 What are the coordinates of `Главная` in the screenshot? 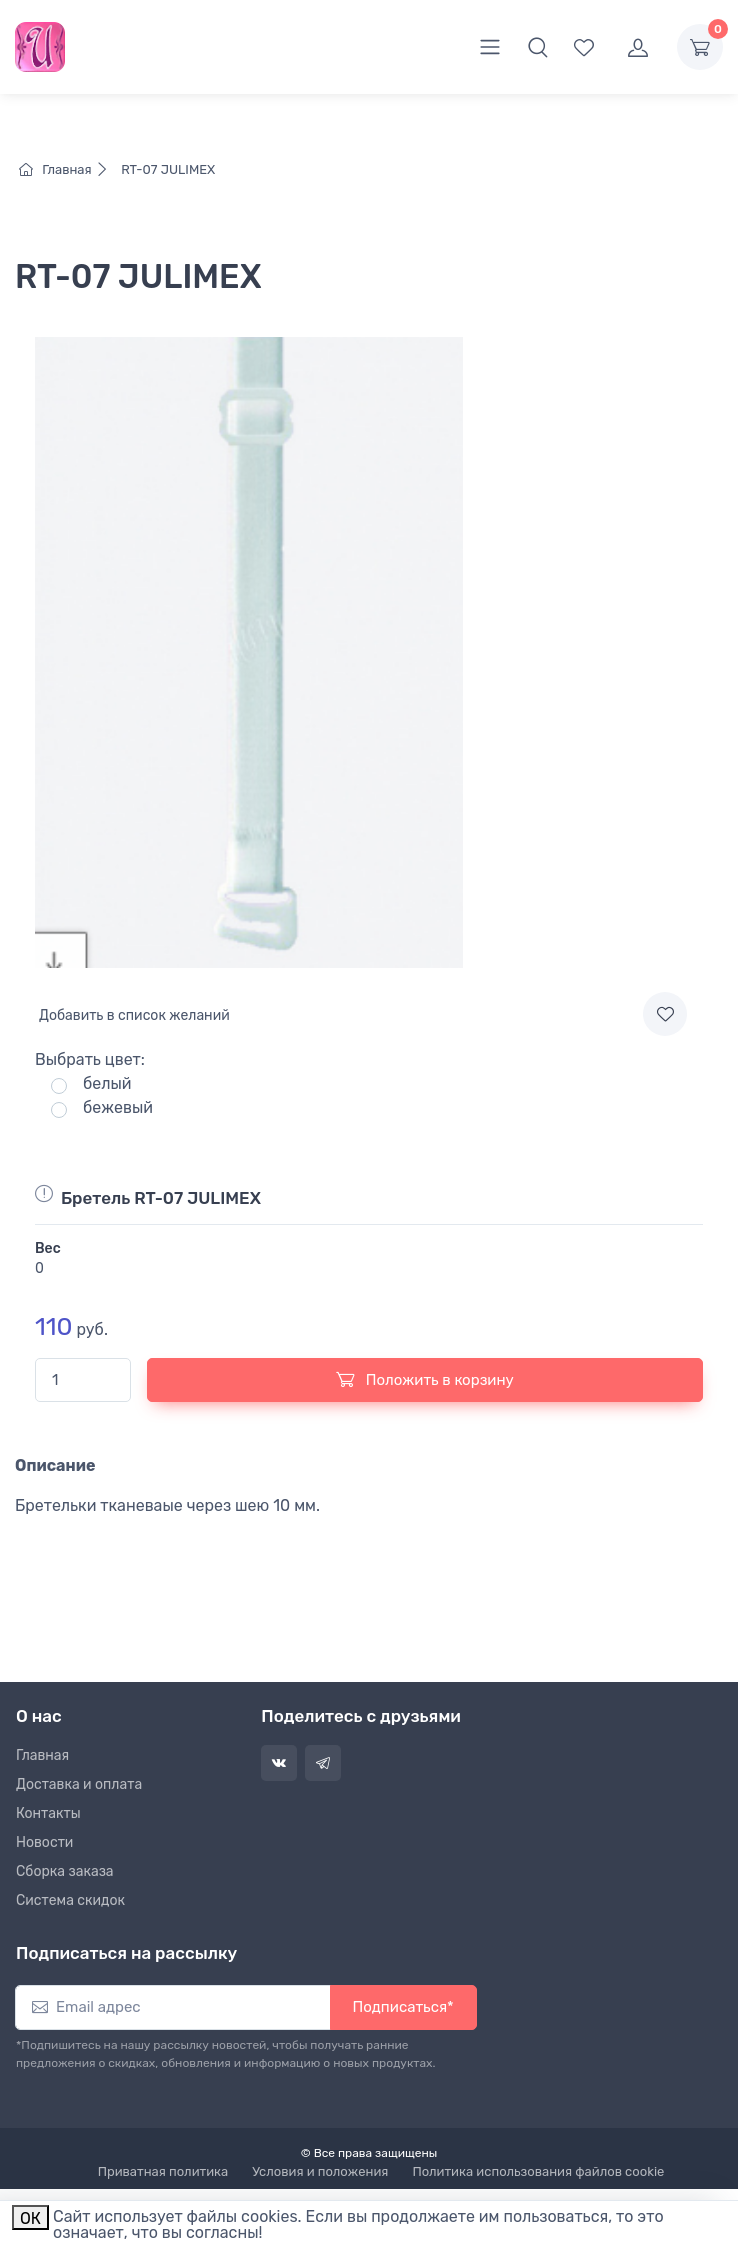 It's located at (68, 169).